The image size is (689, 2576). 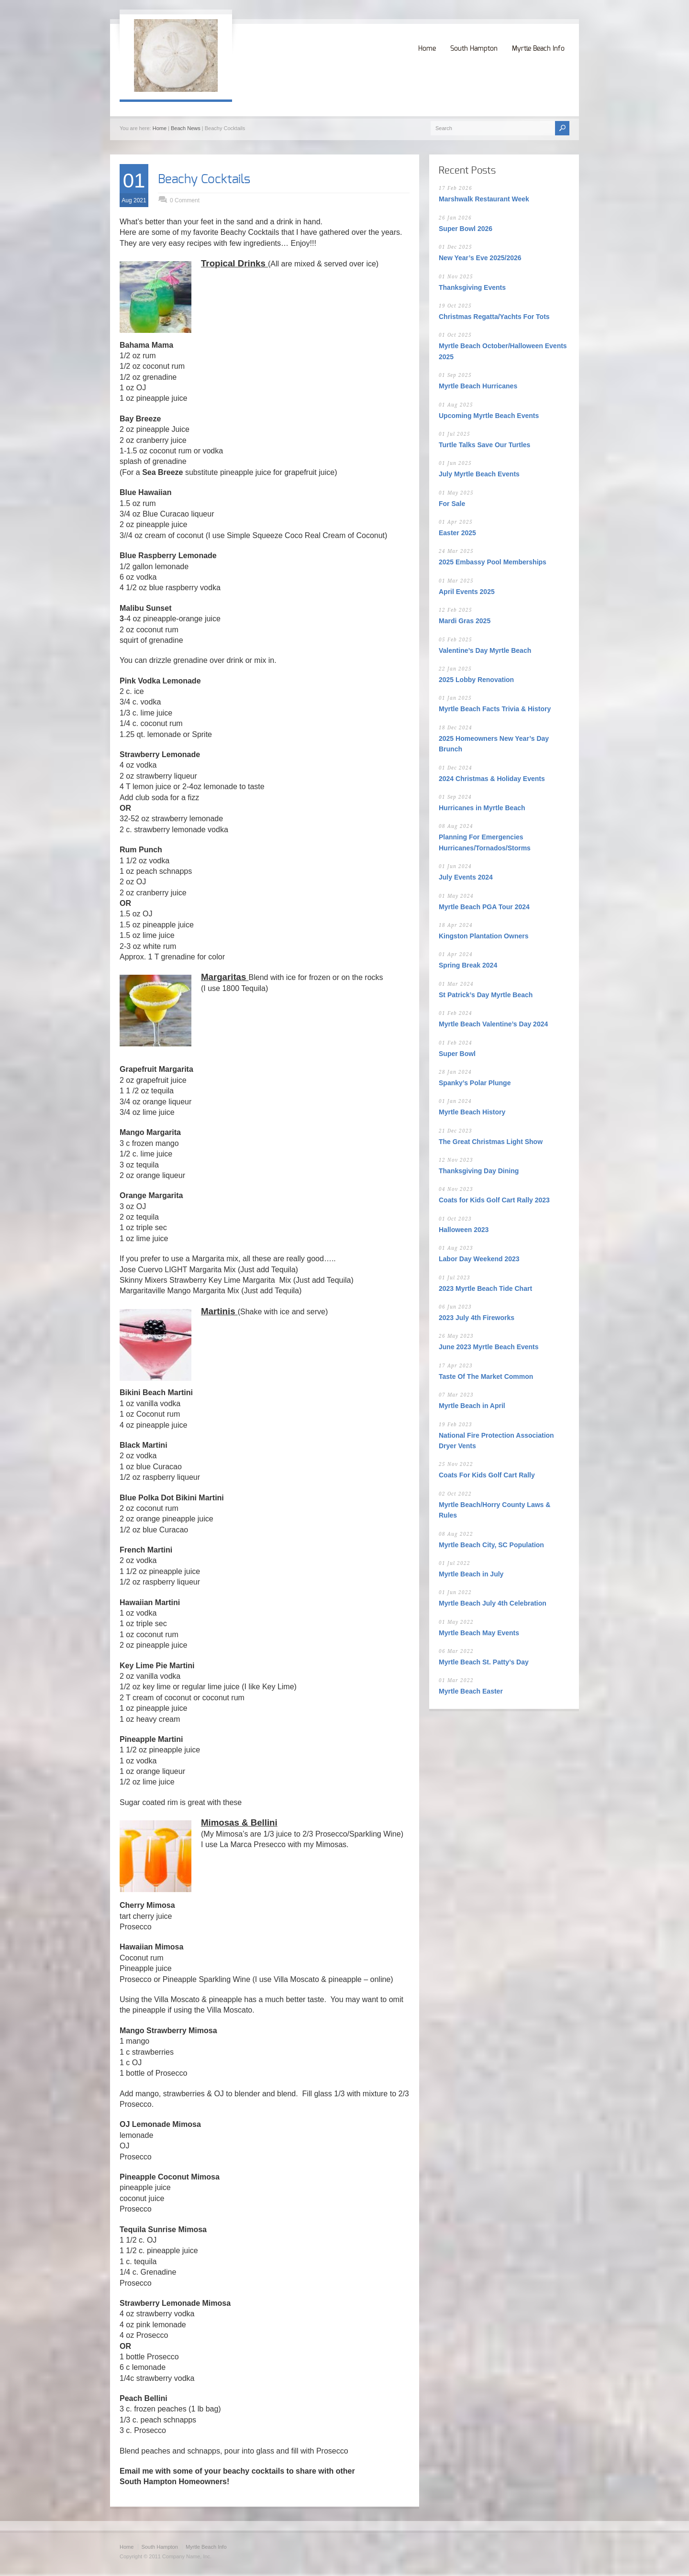 What do you see at coordinates (484, 445) in the screenshot?
I see `Turtle Talks Save Our Turtles` at bounding box center [484, 445].